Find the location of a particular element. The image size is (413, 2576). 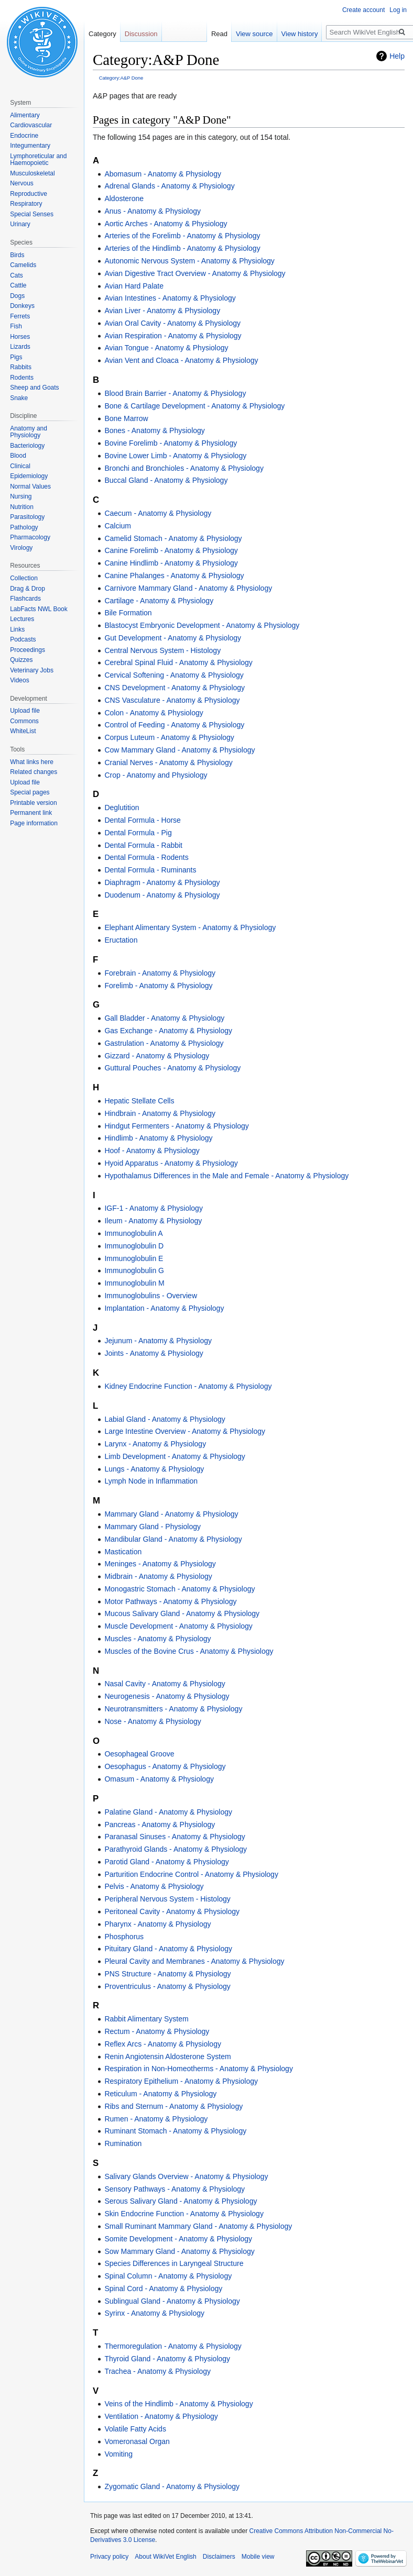

Hindbrain - Anatomy & Physiology is located at coordinates (159, 1113).